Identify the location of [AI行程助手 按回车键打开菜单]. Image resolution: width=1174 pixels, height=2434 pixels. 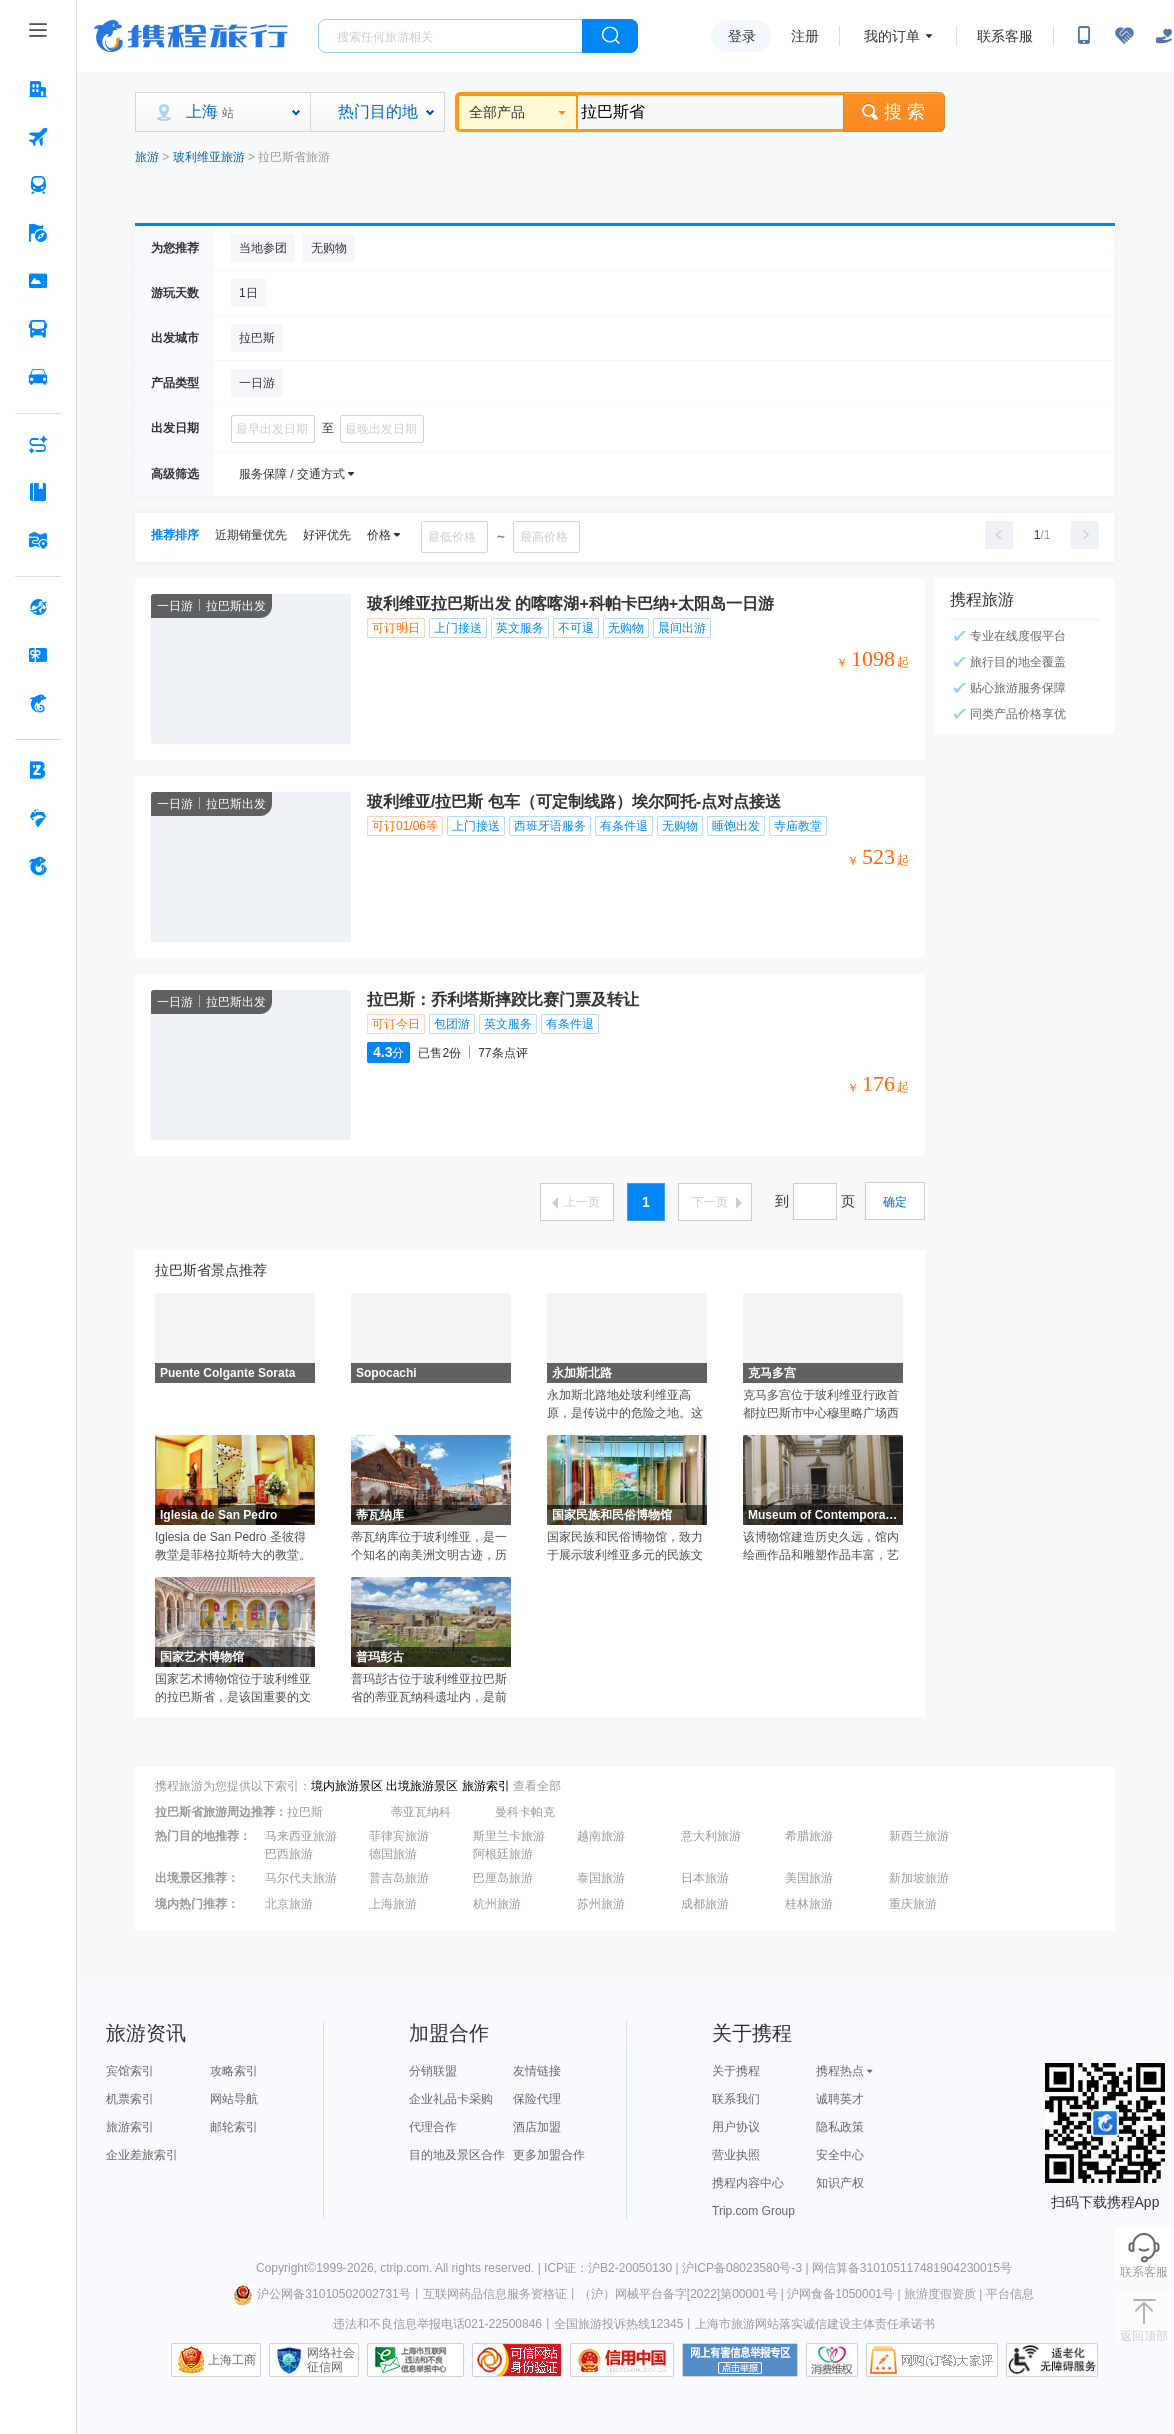
(38, 444).